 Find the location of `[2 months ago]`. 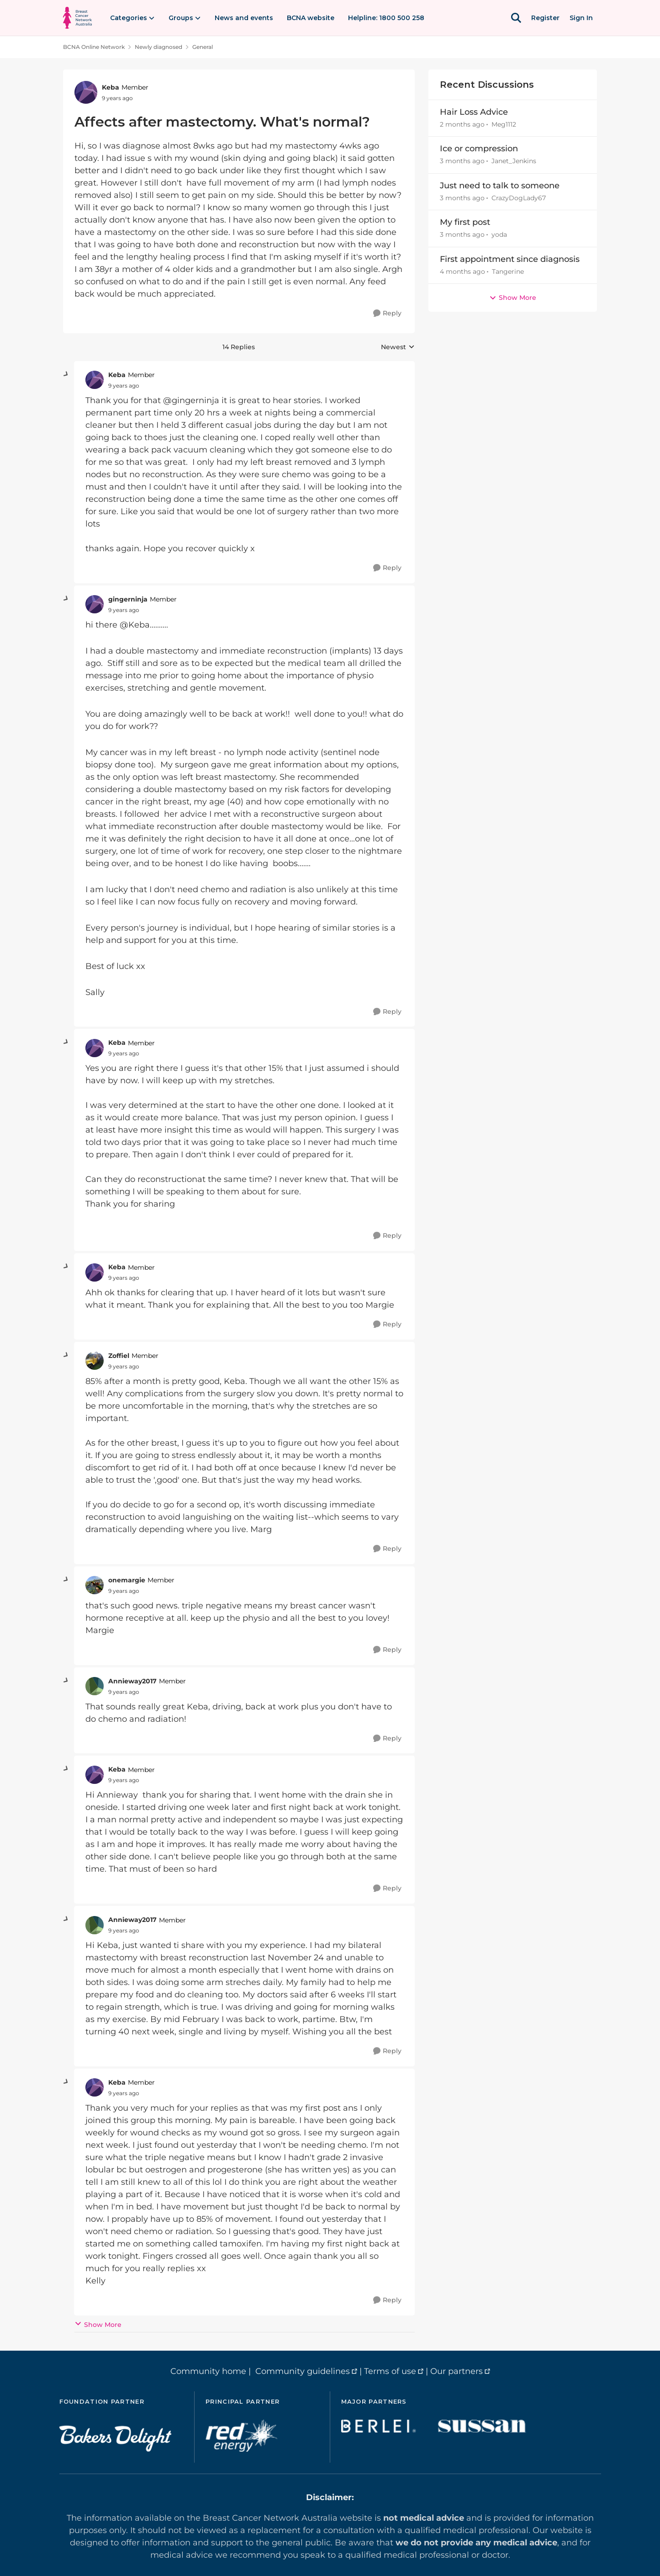

[2 months ago] is located at coordinates (462, 124).